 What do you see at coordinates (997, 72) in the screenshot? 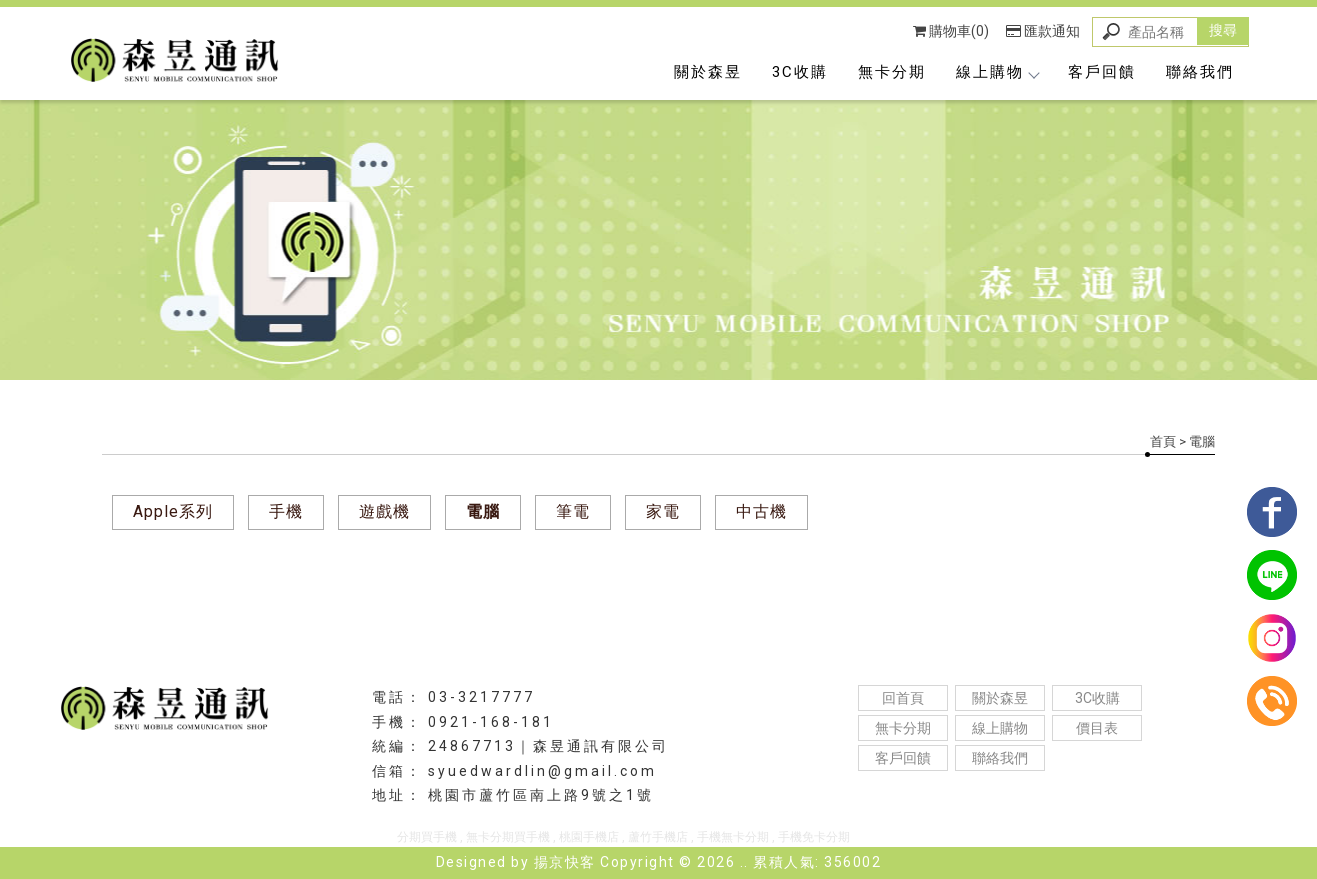
I see `線上購物` at bounding box center [997, 72].